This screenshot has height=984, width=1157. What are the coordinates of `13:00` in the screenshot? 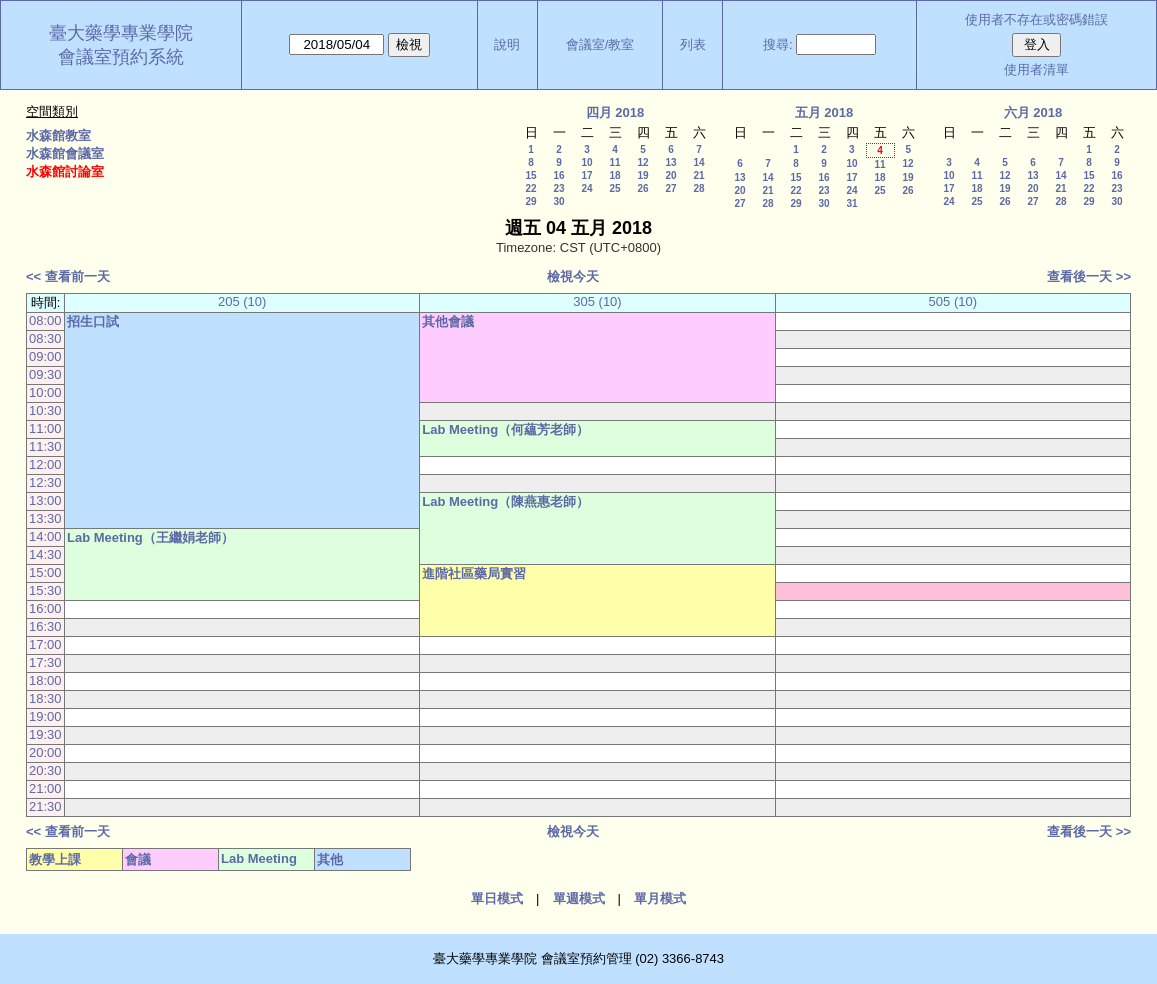 It's located at (45, 500).